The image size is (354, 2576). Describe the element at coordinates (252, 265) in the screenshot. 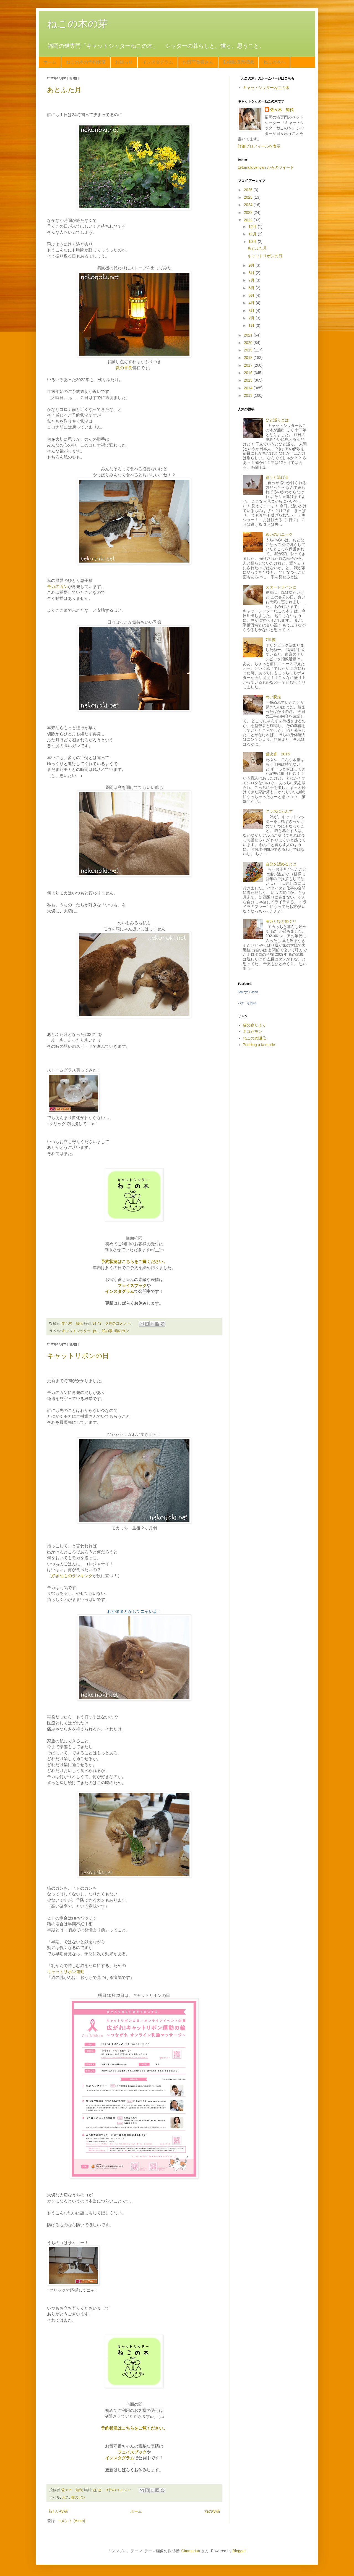

I see `9月` at that location.